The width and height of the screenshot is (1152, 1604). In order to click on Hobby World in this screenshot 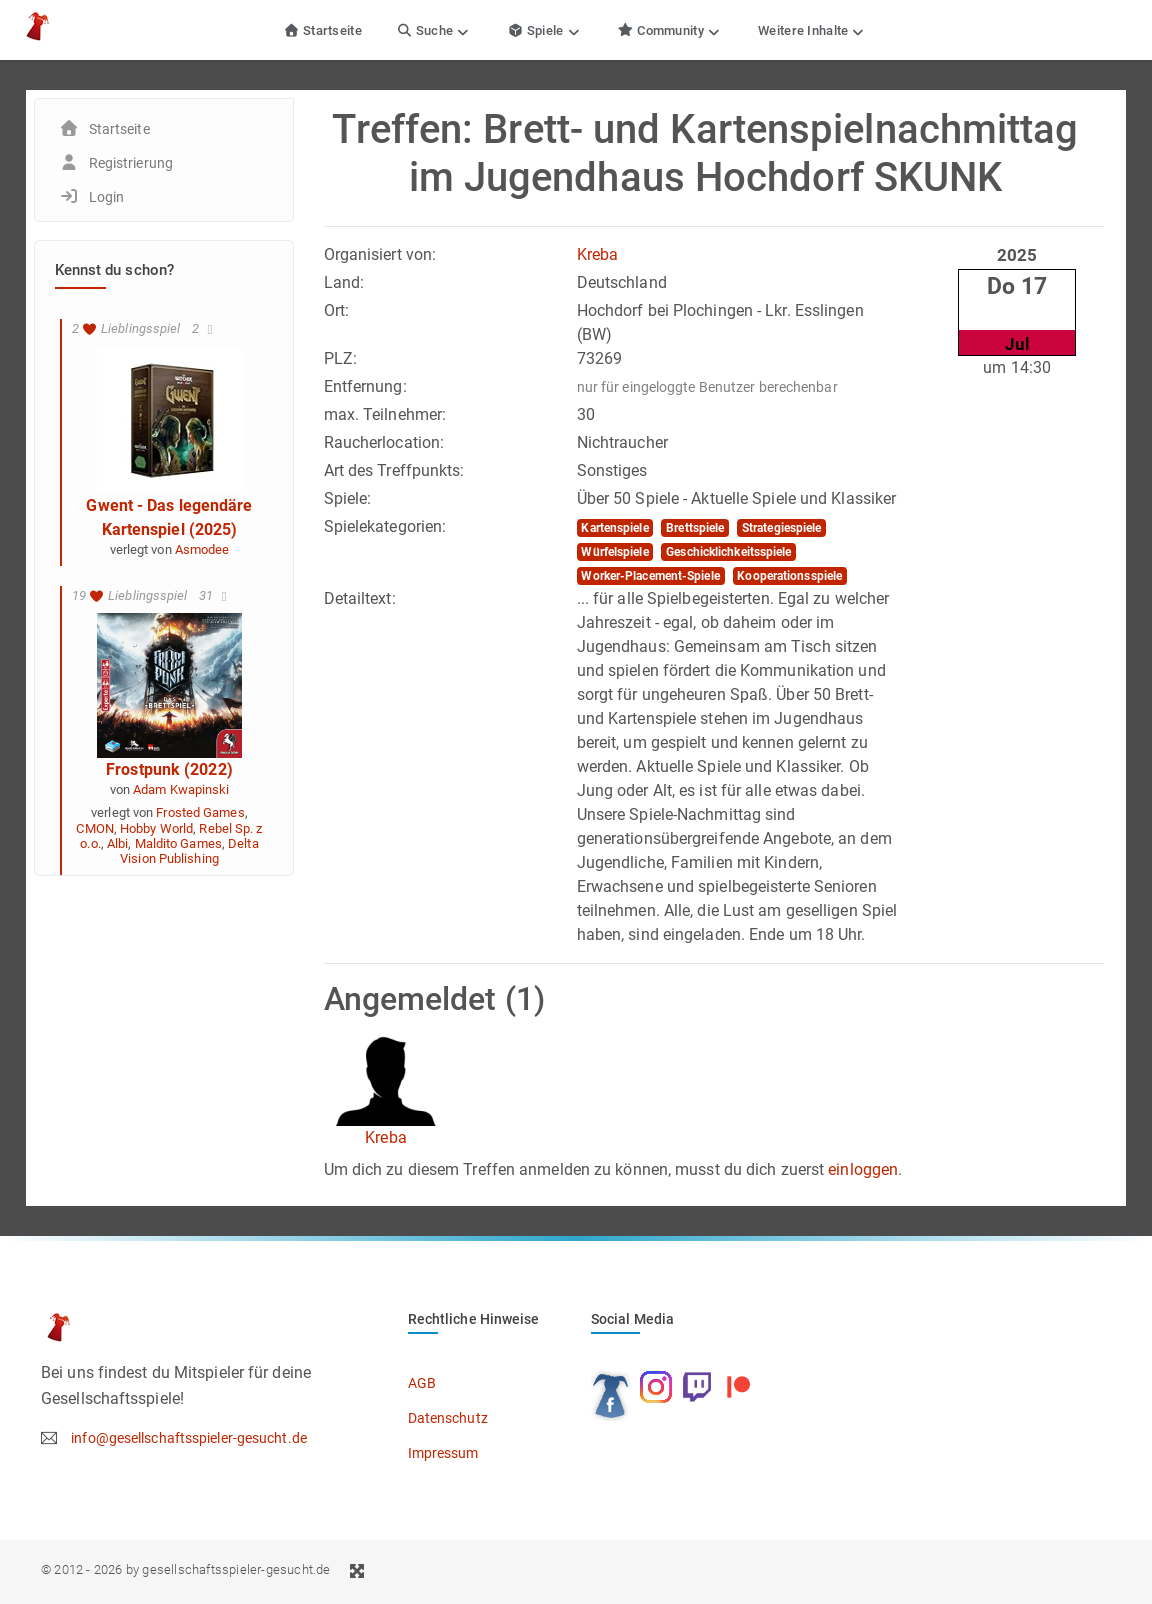, I will do `click(156, 828)`.